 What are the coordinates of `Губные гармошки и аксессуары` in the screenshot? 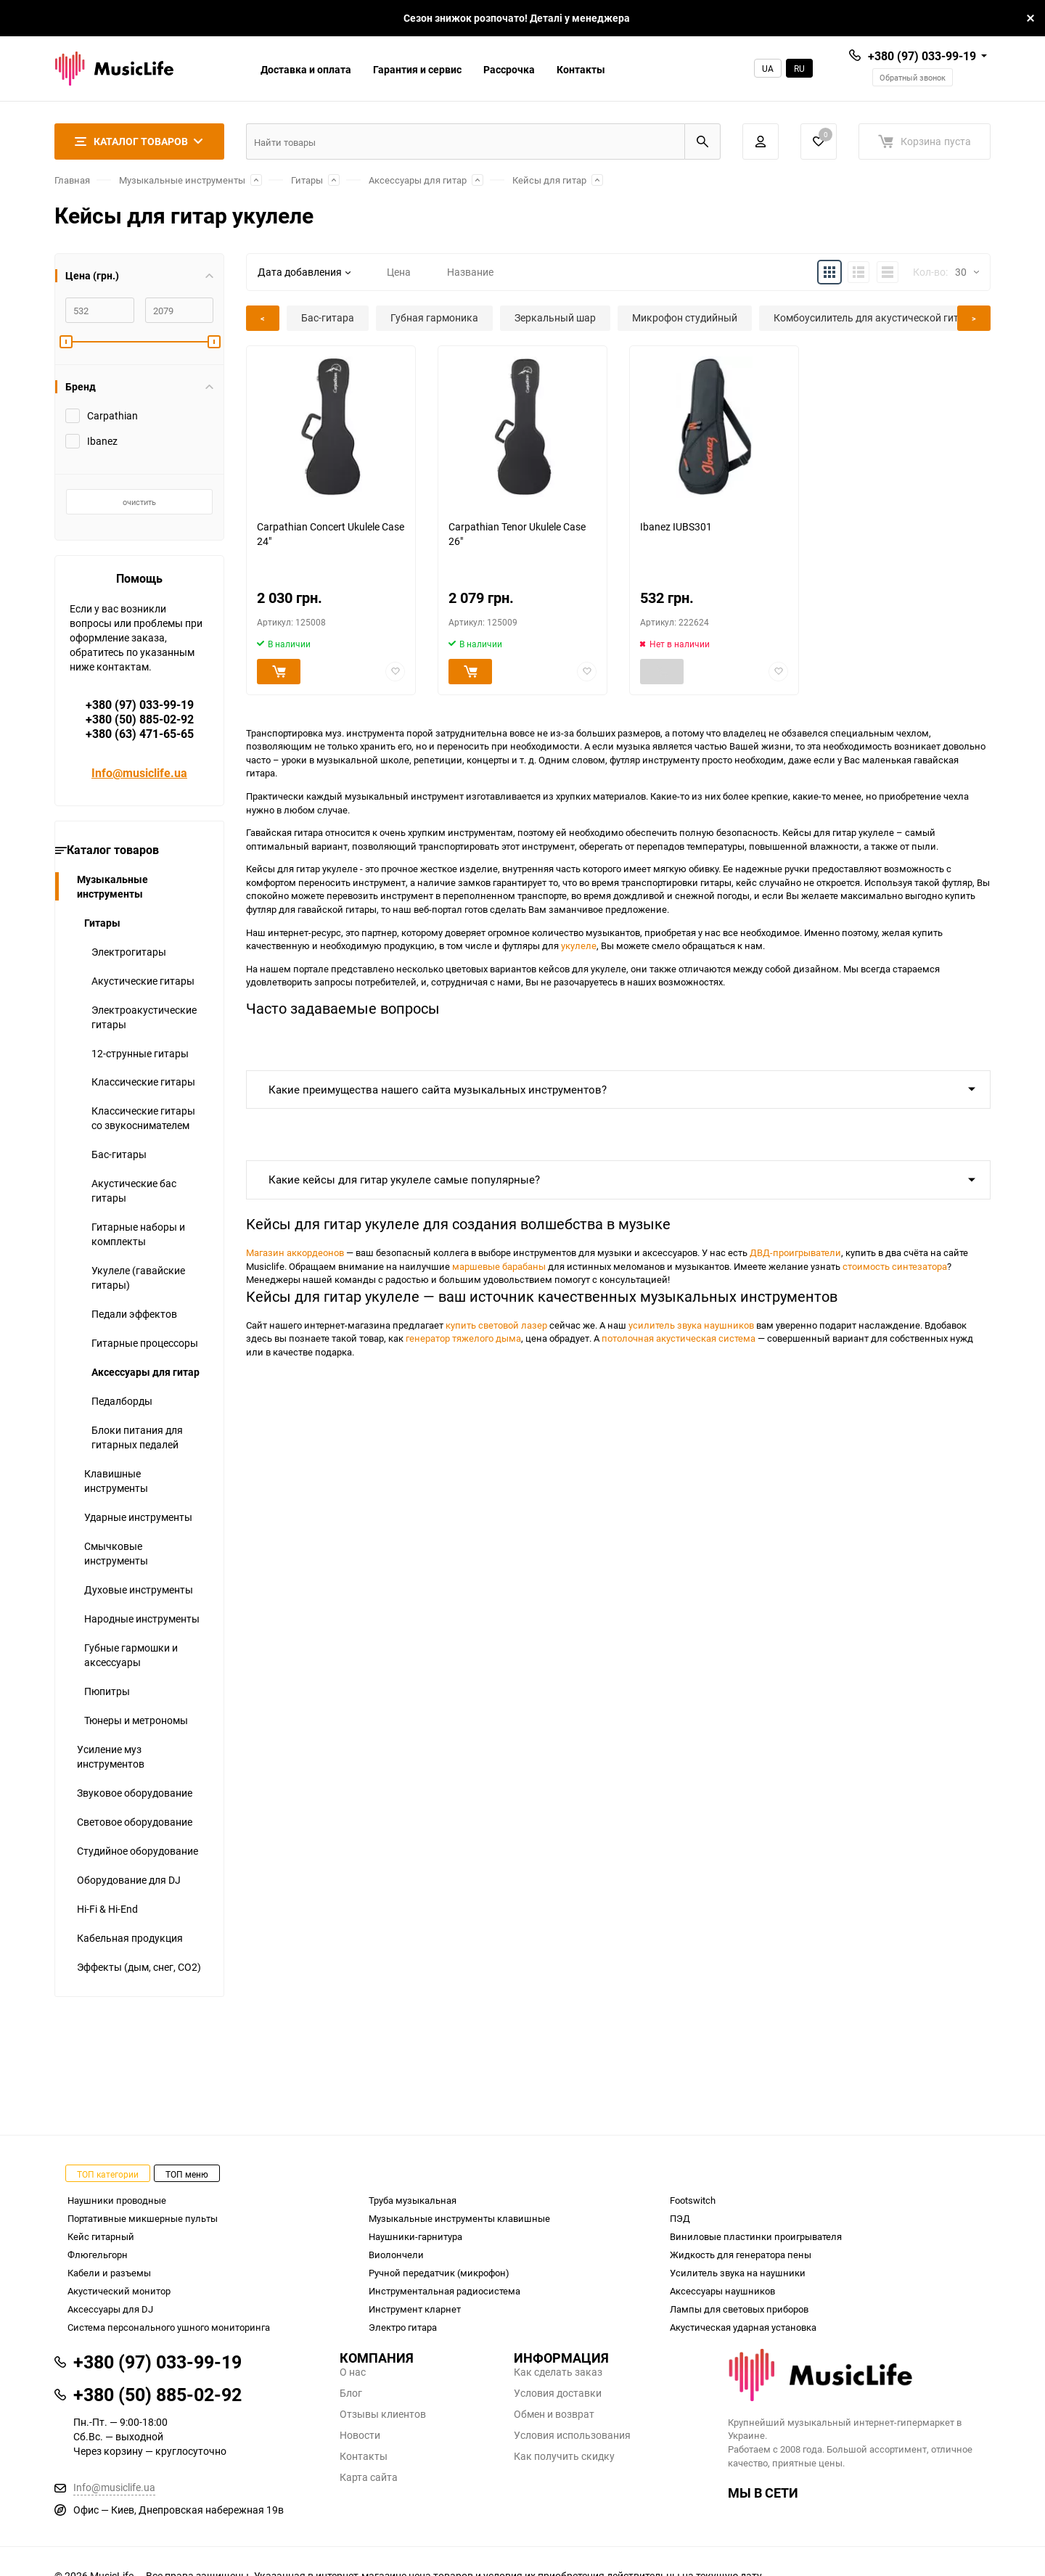 It's located at (131, 1655).